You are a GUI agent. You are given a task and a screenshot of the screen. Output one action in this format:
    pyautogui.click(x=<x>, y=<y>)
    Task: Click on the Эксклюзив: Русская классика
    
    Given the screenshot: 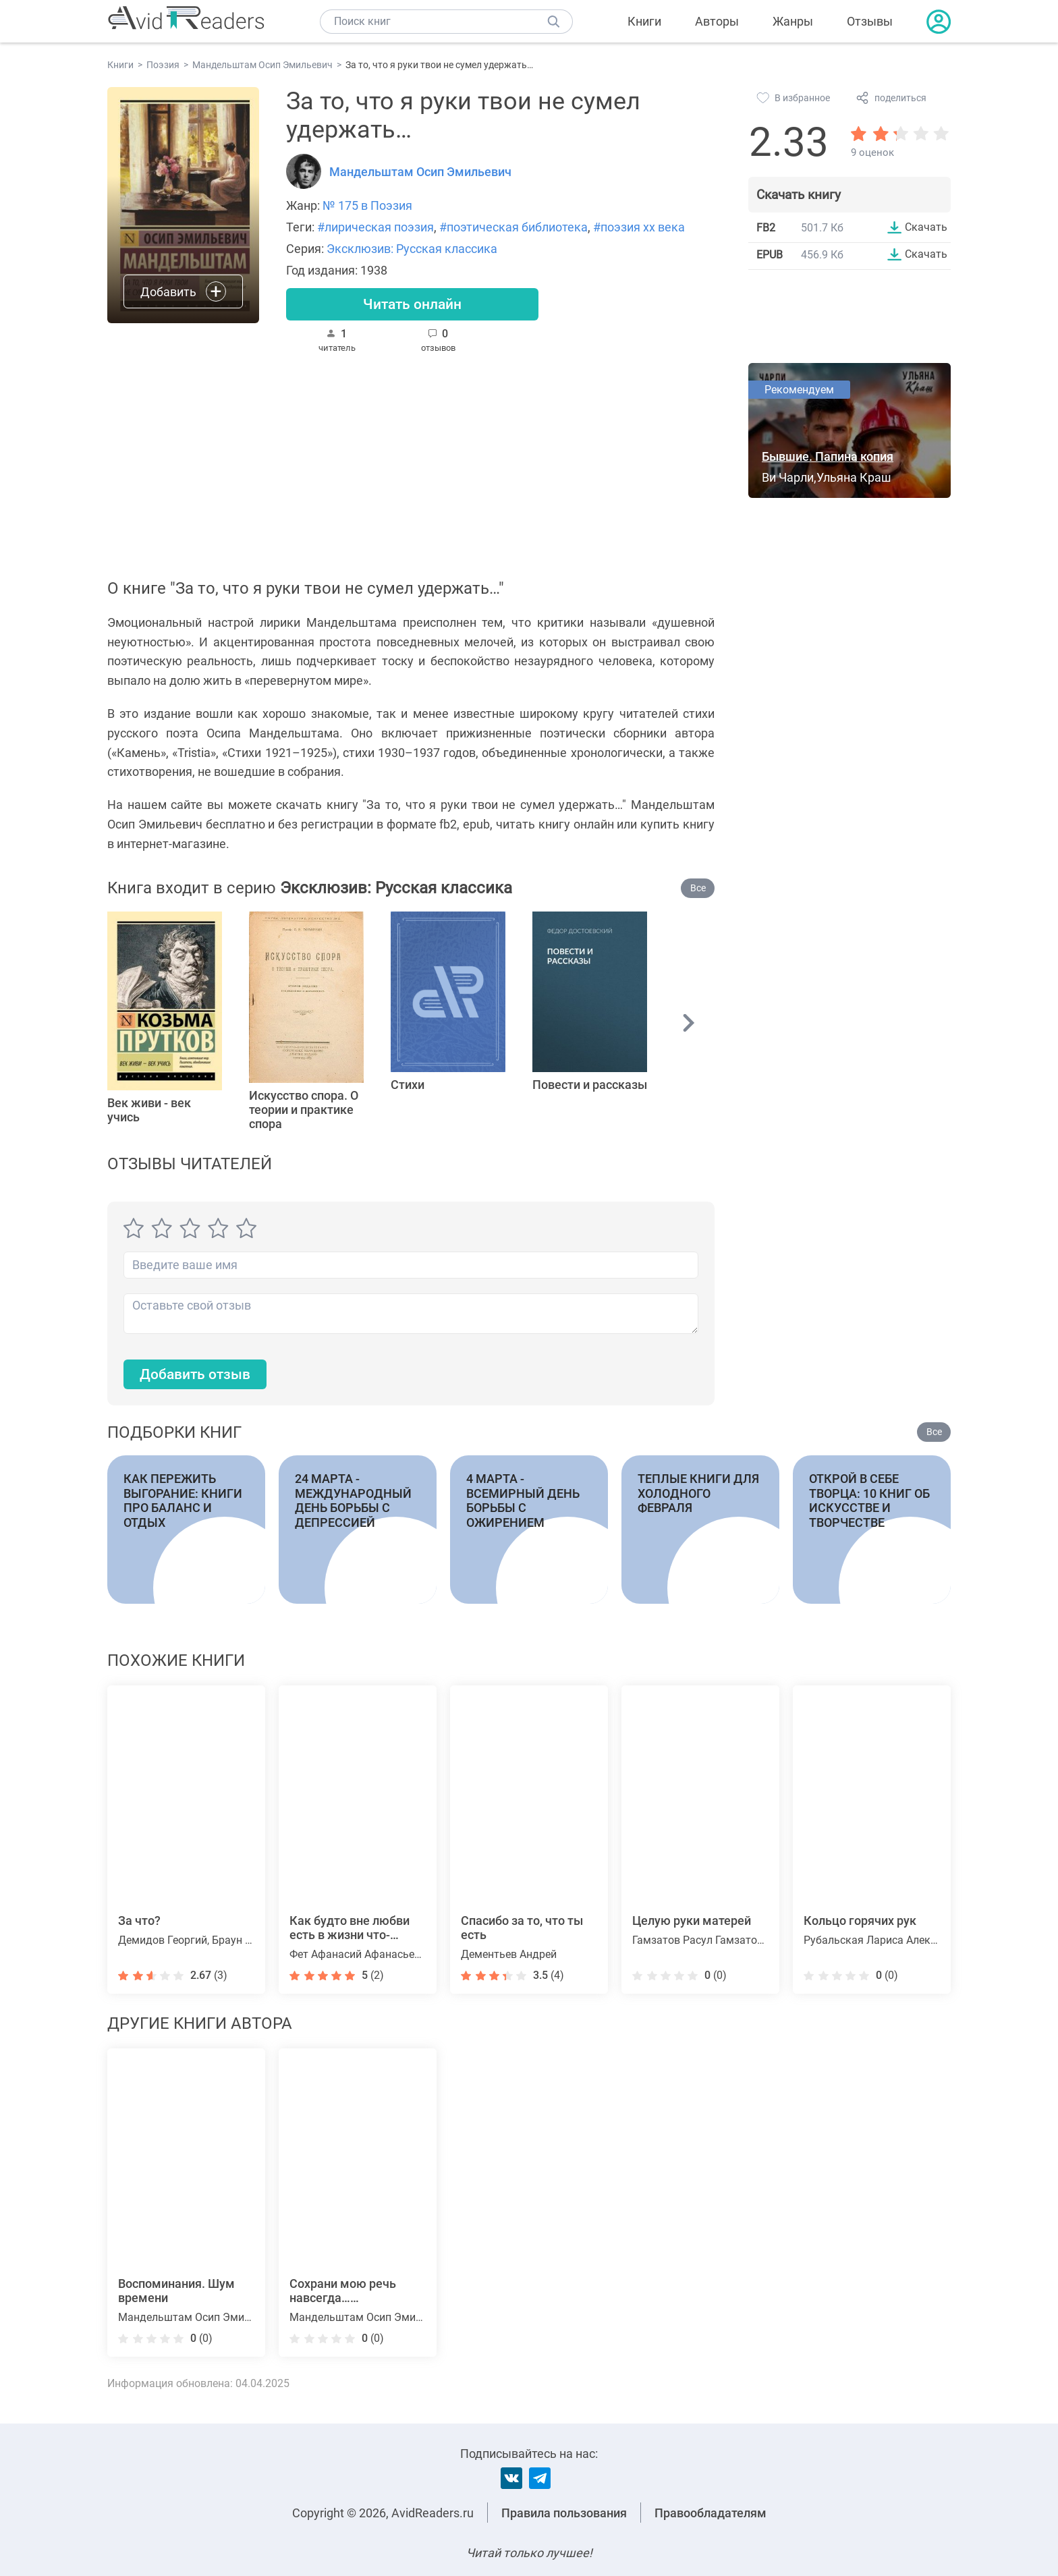 What is the action you would take?
    pyautogui.click(x=412, y=249)
    